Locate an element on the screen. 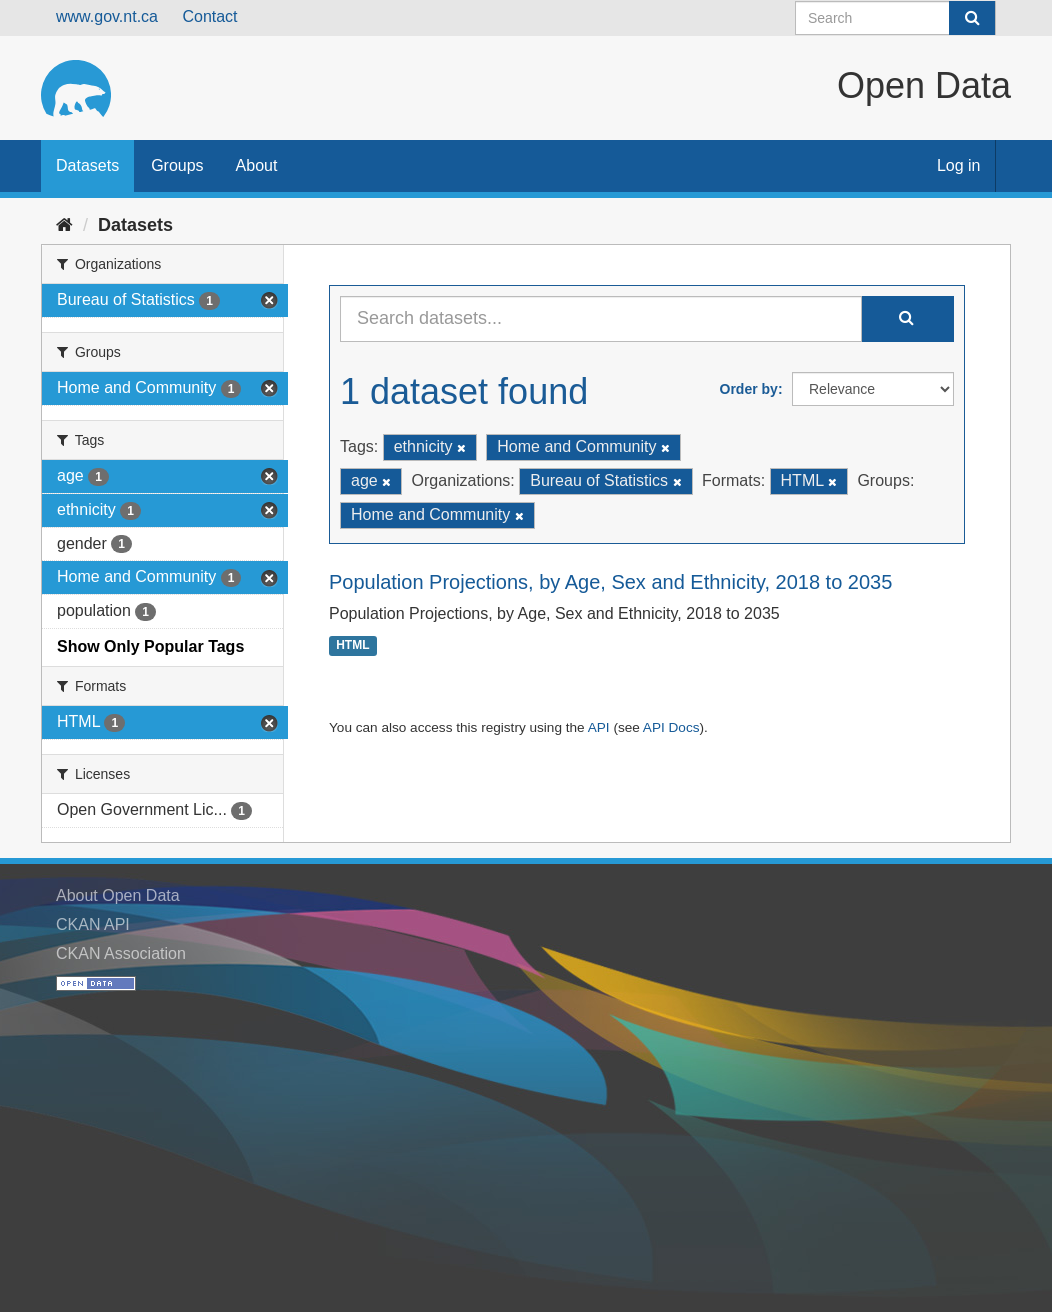  API Docs is located at coordinates (671, 727).